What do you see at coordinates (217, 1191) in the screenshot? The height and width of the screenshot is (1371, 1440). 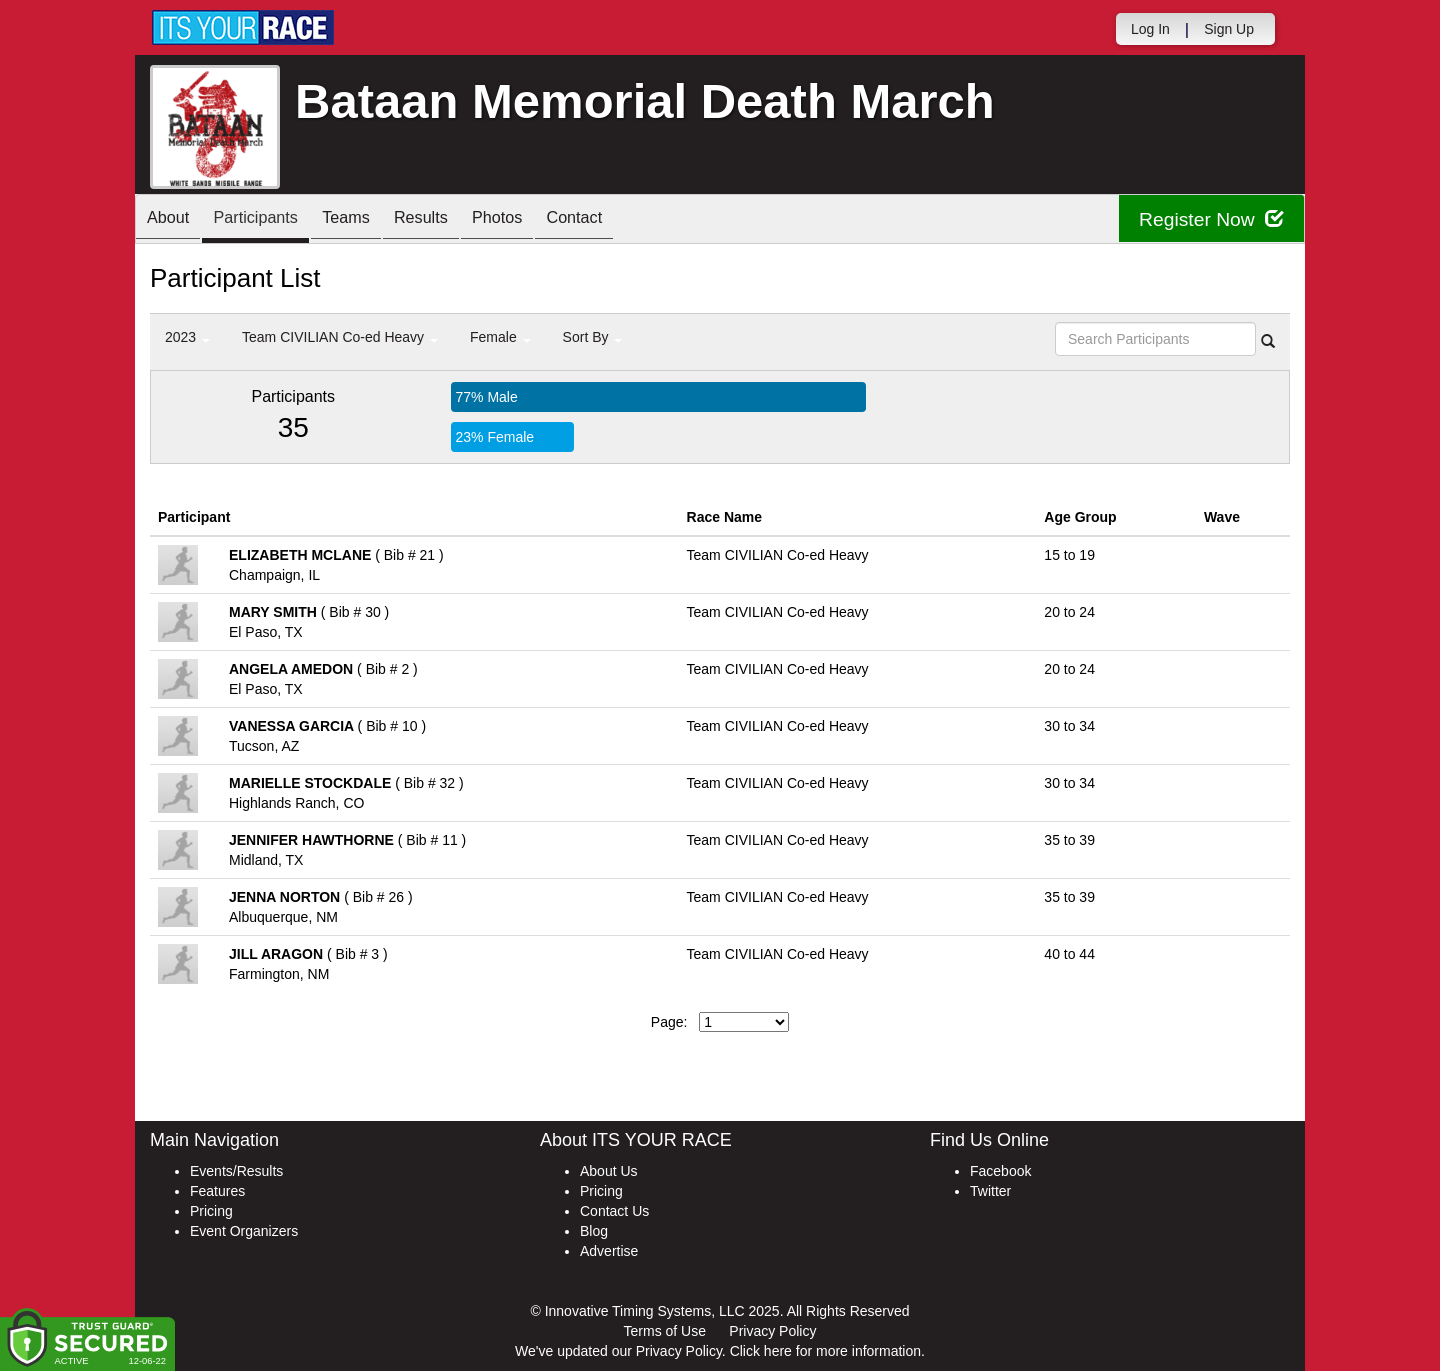 I see `Features` at bounding box center [217, 1191].